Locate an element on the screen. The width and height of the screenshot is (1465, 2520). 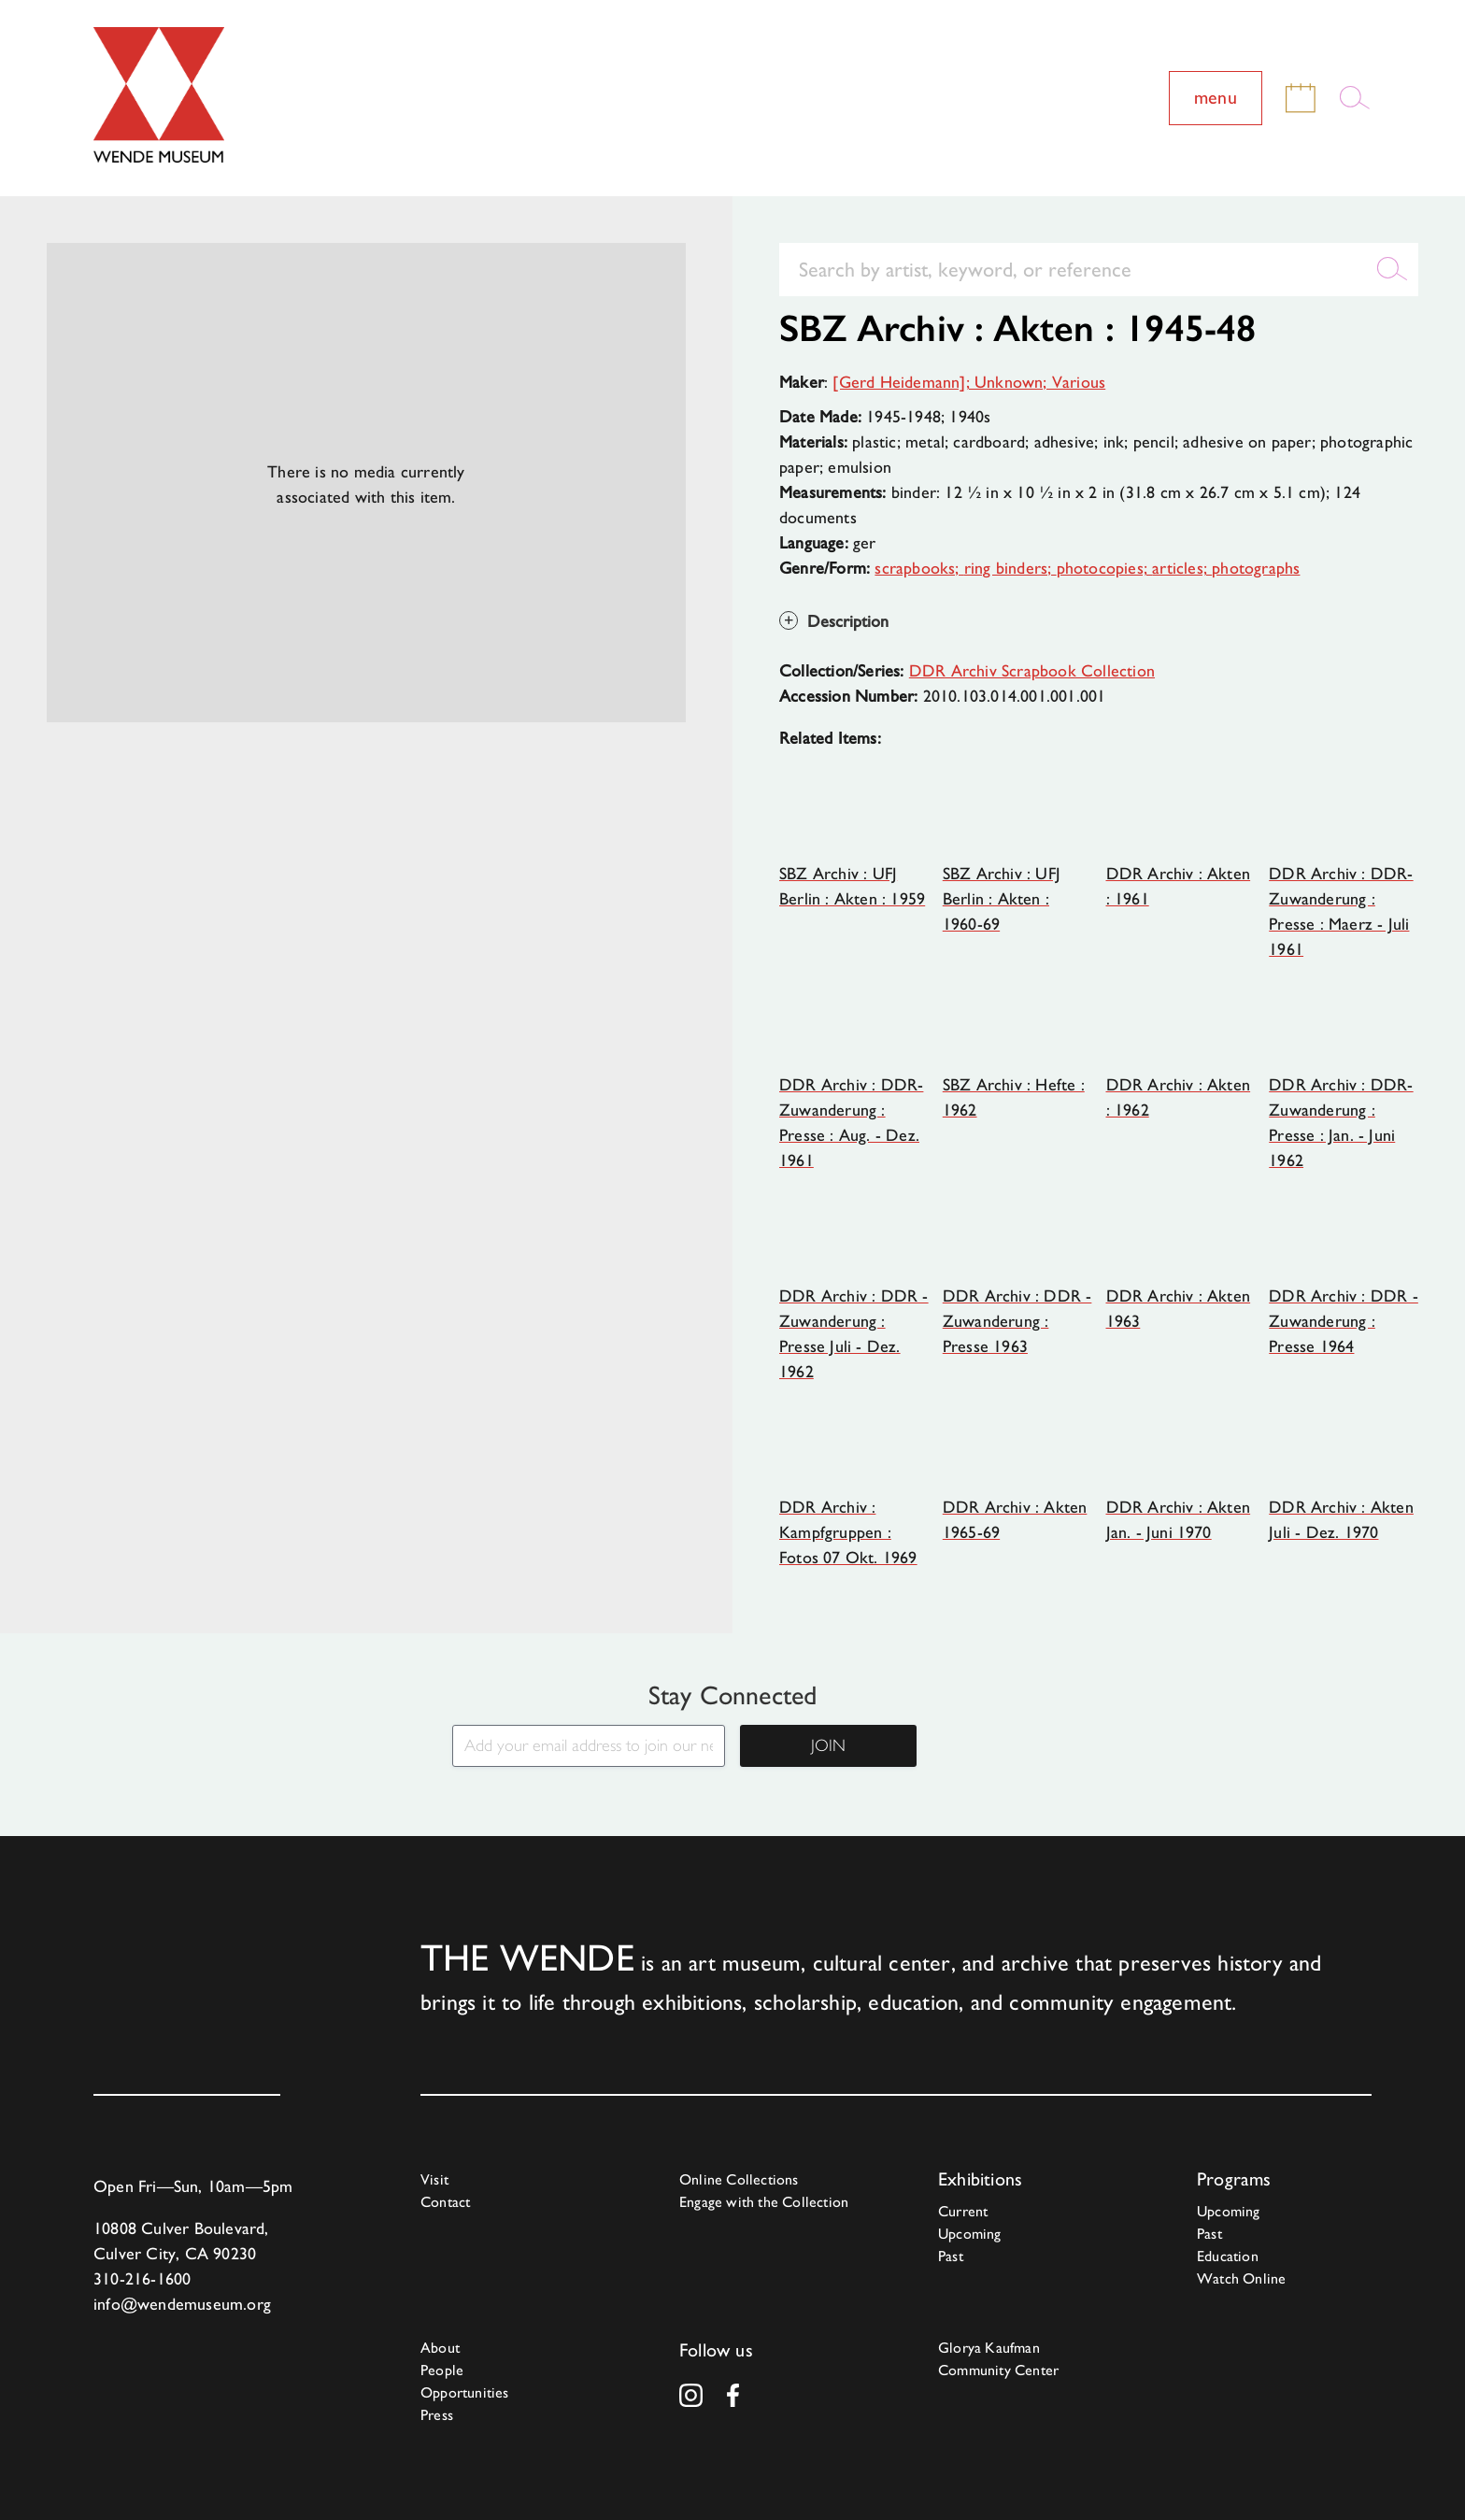
Online Collections is located at coordinates (739, 2179).